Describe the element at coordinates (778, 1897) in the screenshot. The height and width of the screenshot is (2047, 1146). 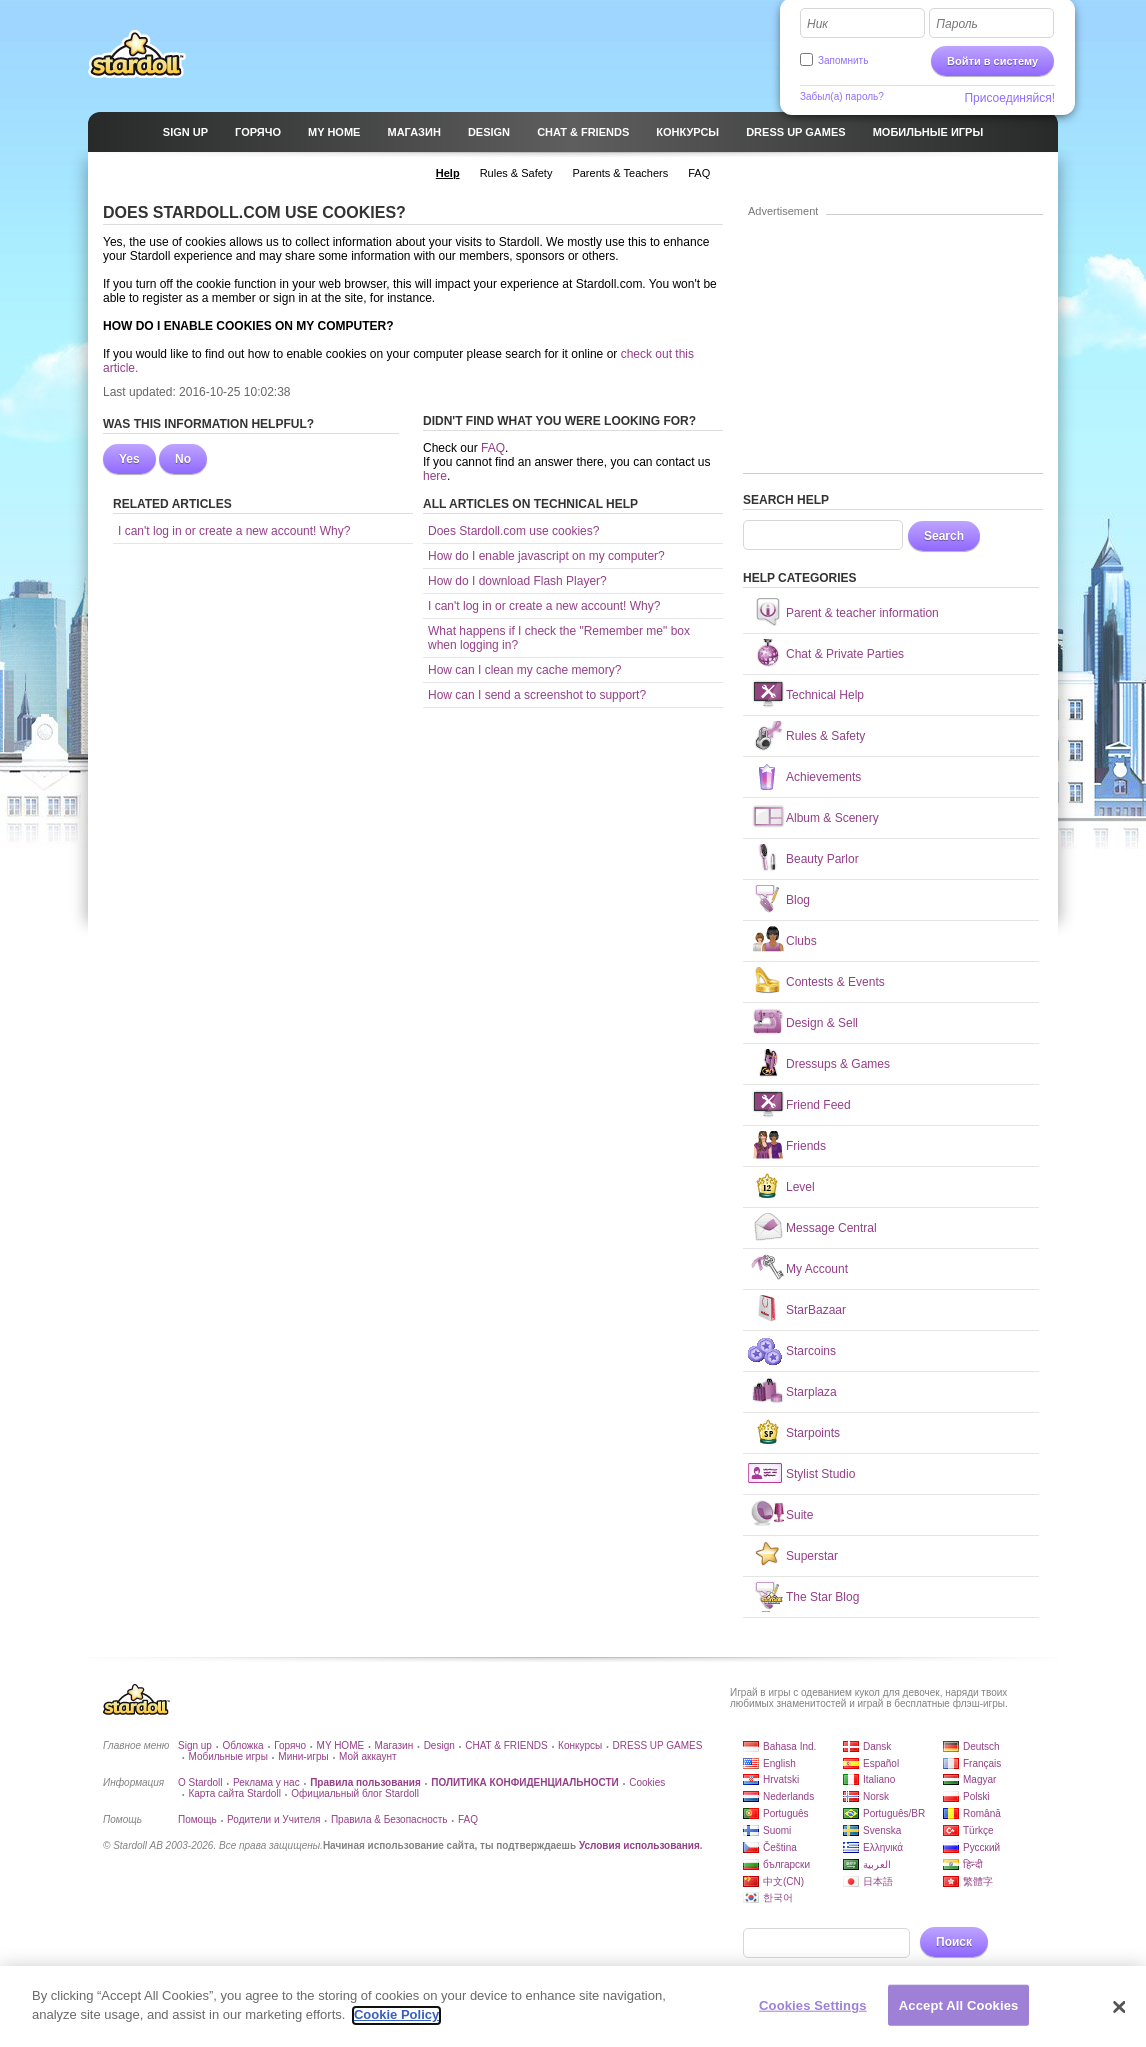
I see `한국어` at that location.